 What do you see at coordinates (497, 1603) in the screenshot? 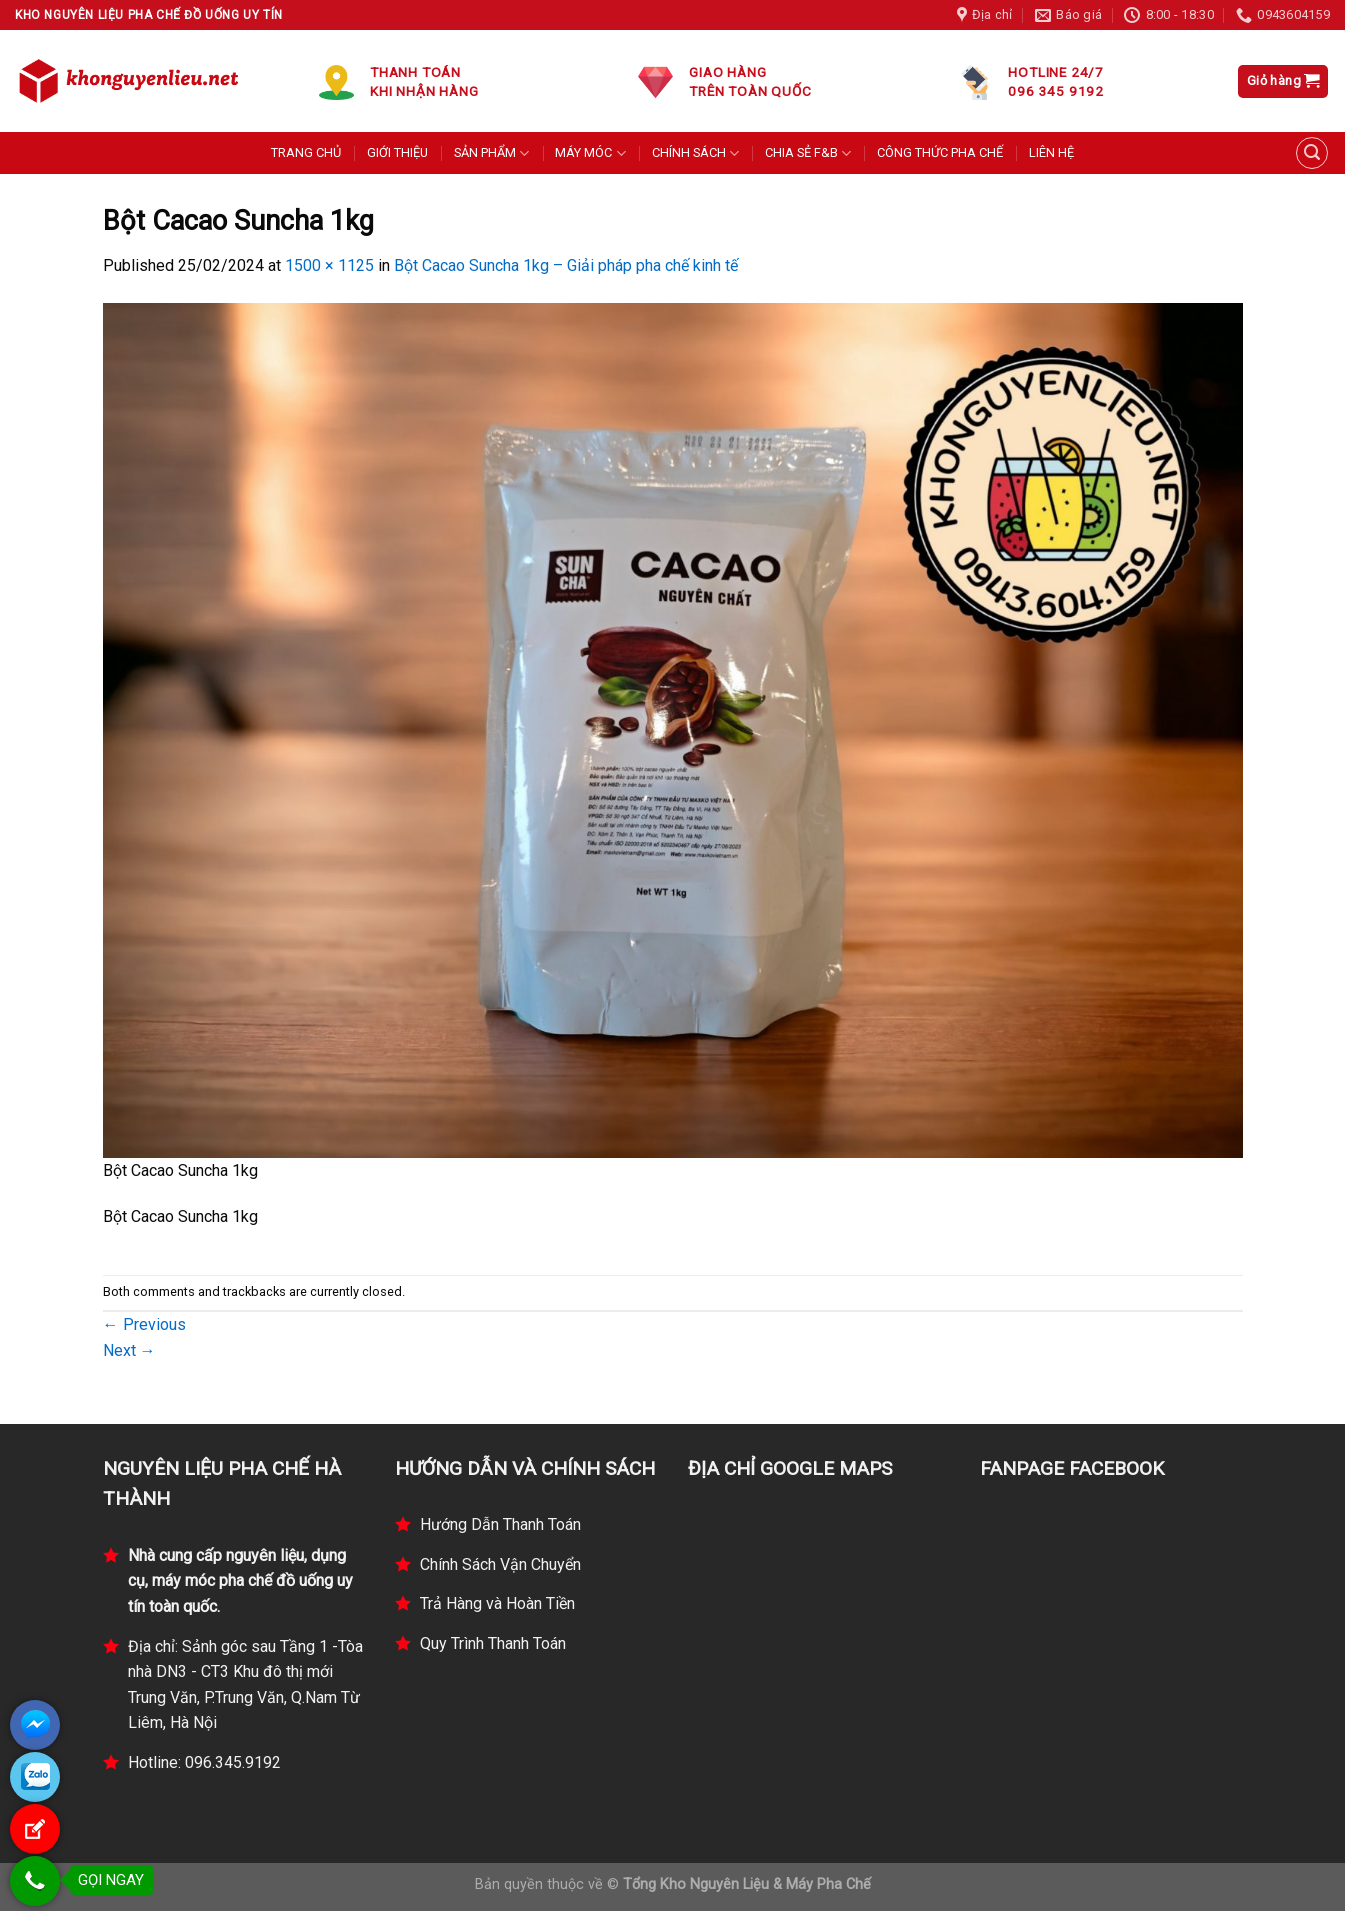
I see `Trả Hàng và Hoàn Tiền` at bounding box center [497, 1603].